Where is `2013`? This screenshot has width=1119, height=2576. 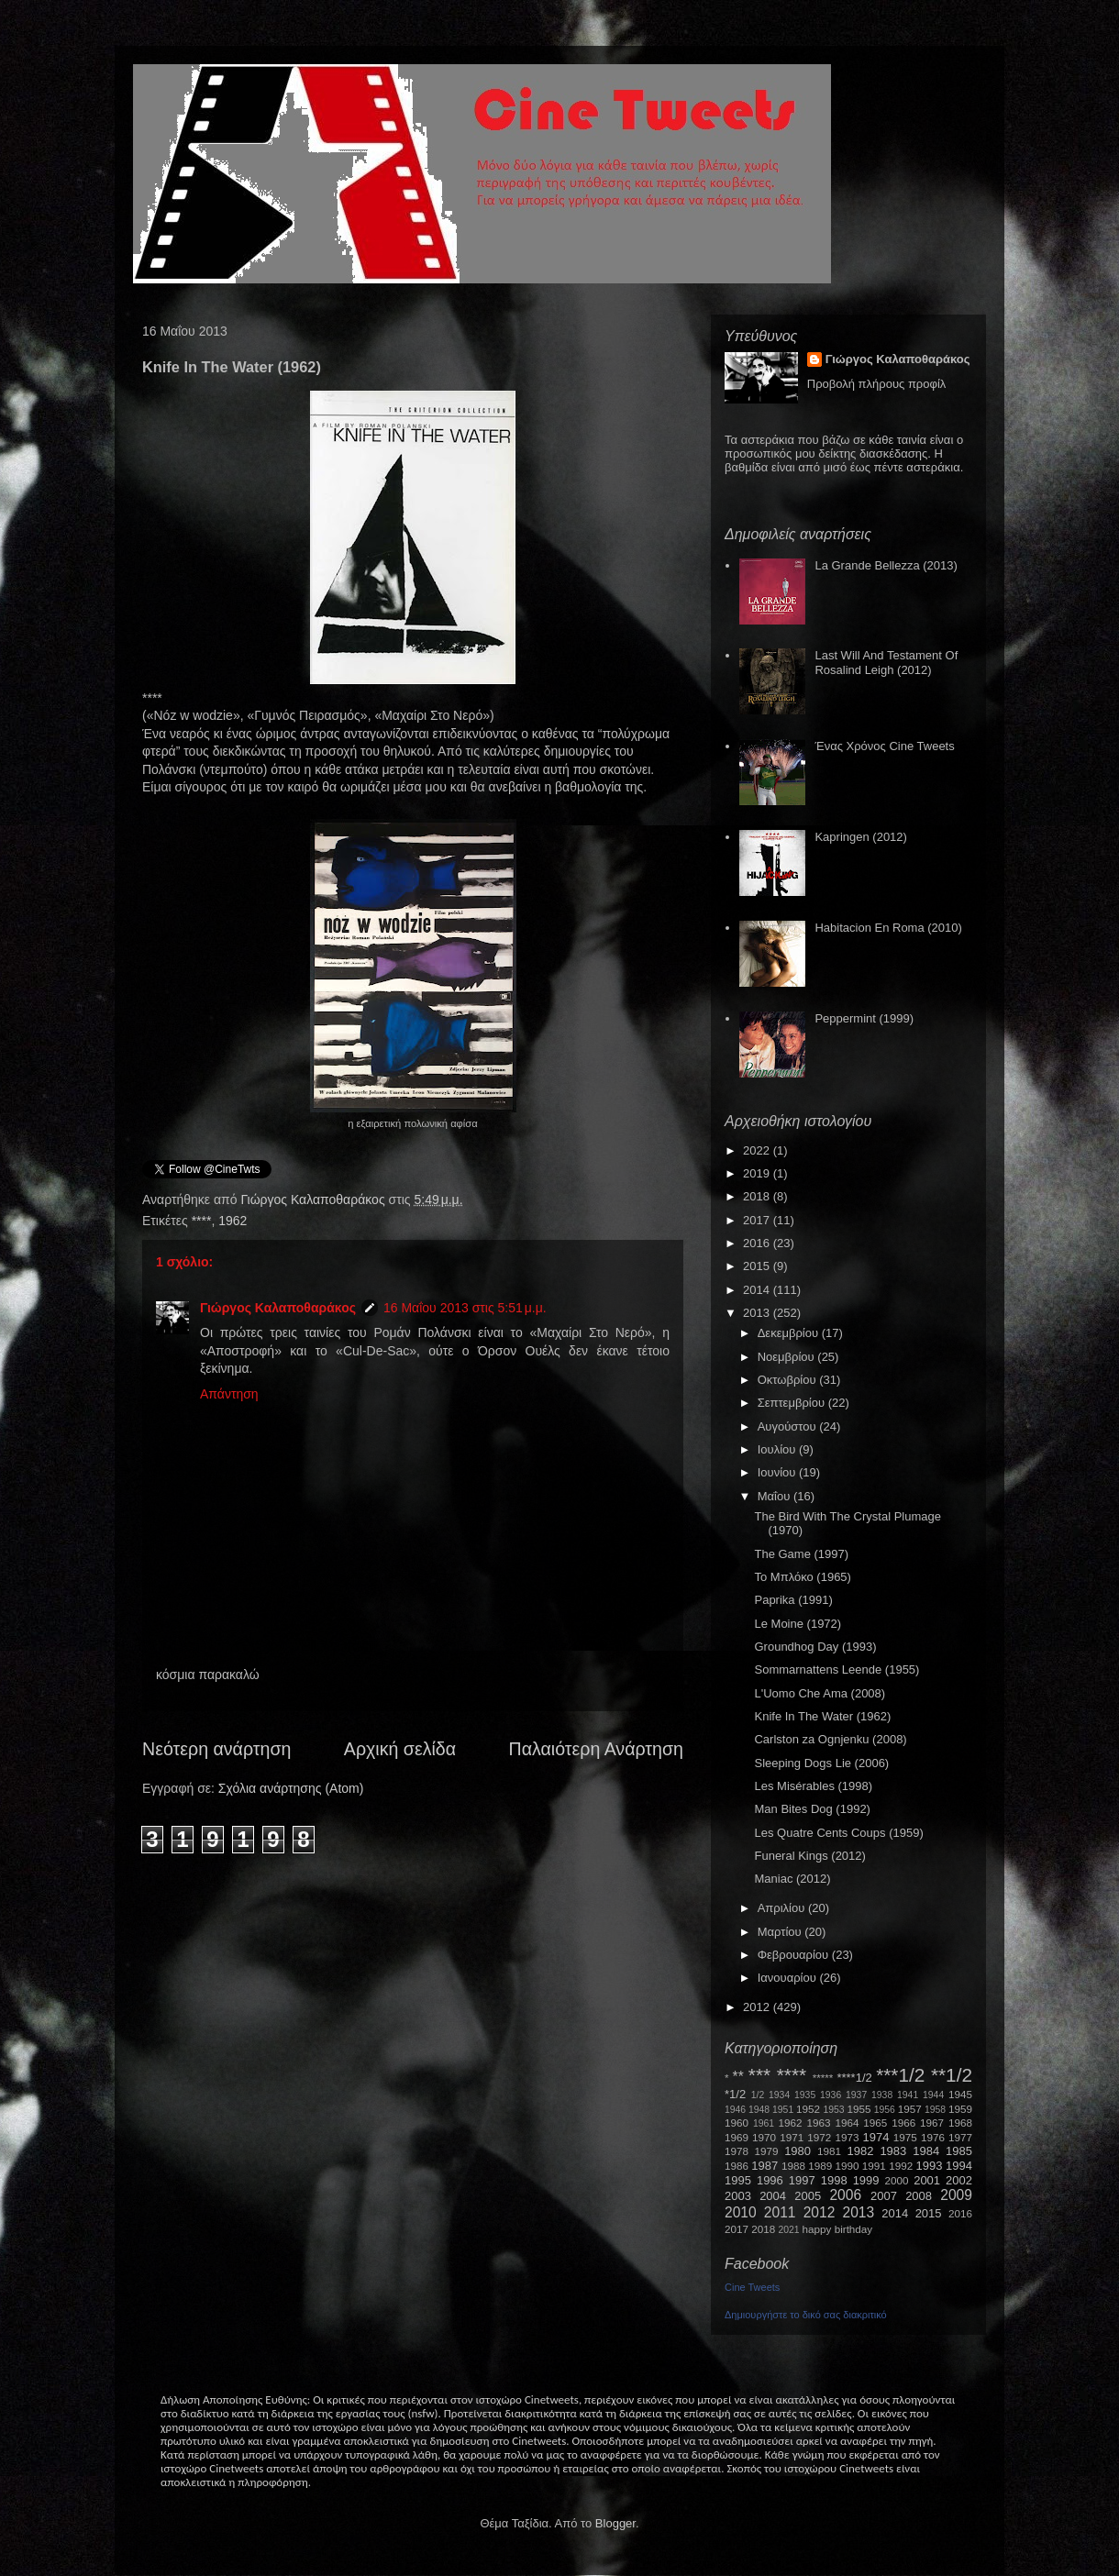
2013 is located at coordinates (758, 1313).